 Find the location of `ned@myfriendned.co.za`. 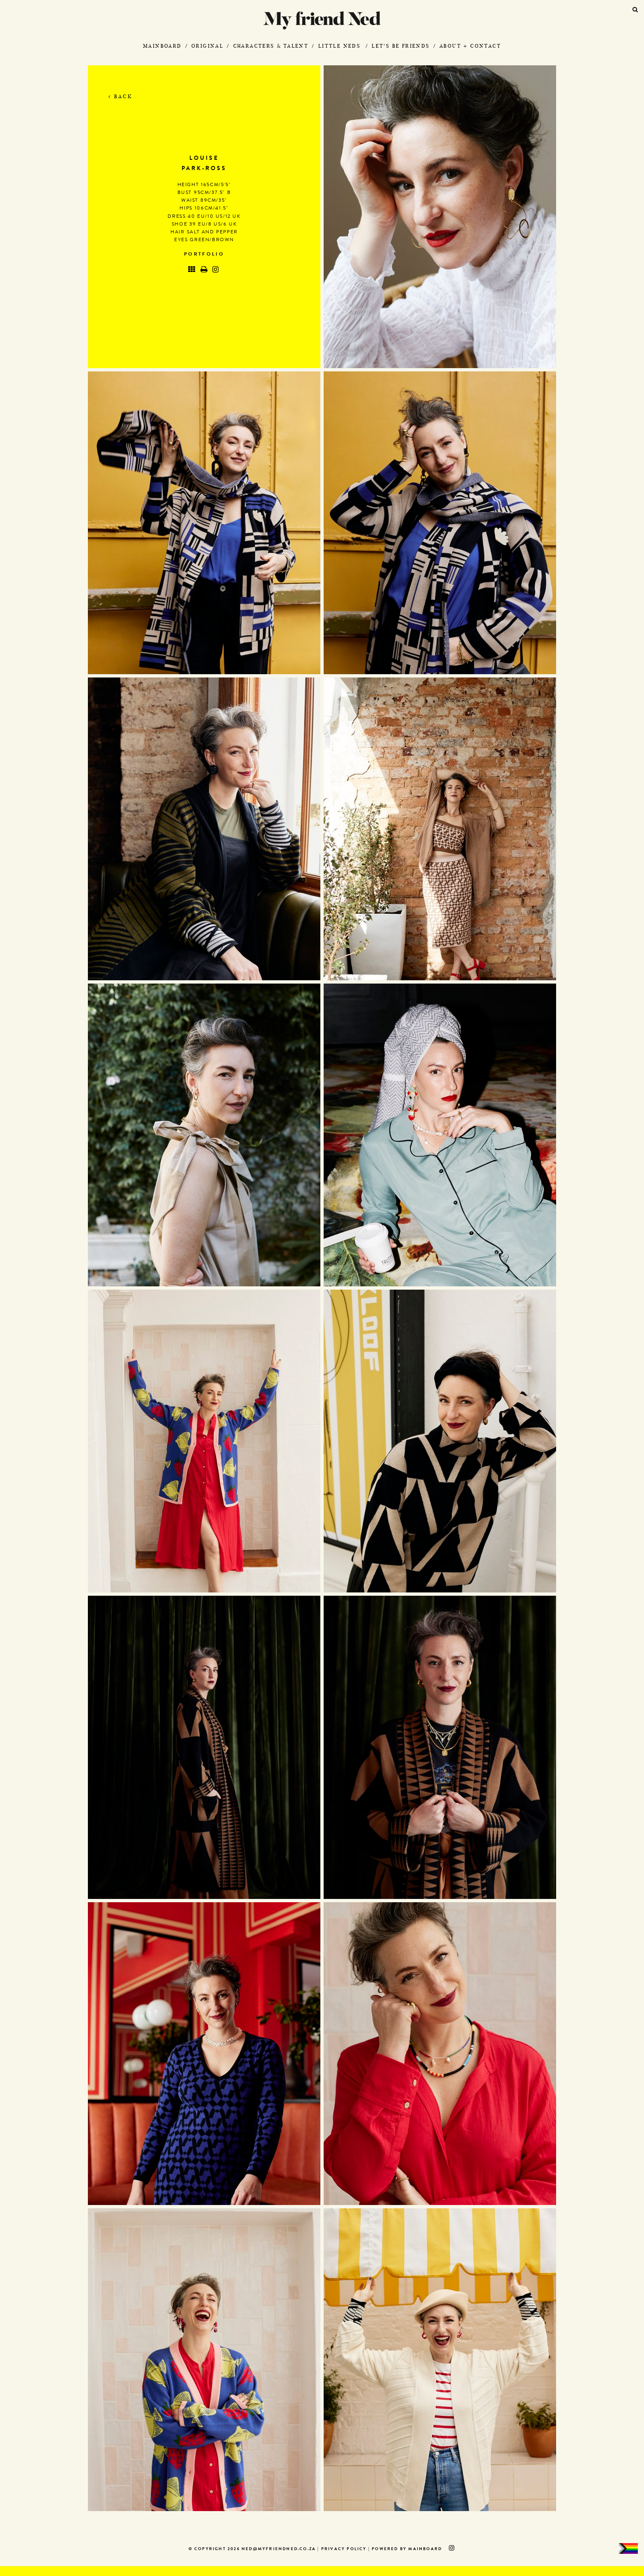

ned@myfriendned.co.za is located at coordinates (279, 2549).